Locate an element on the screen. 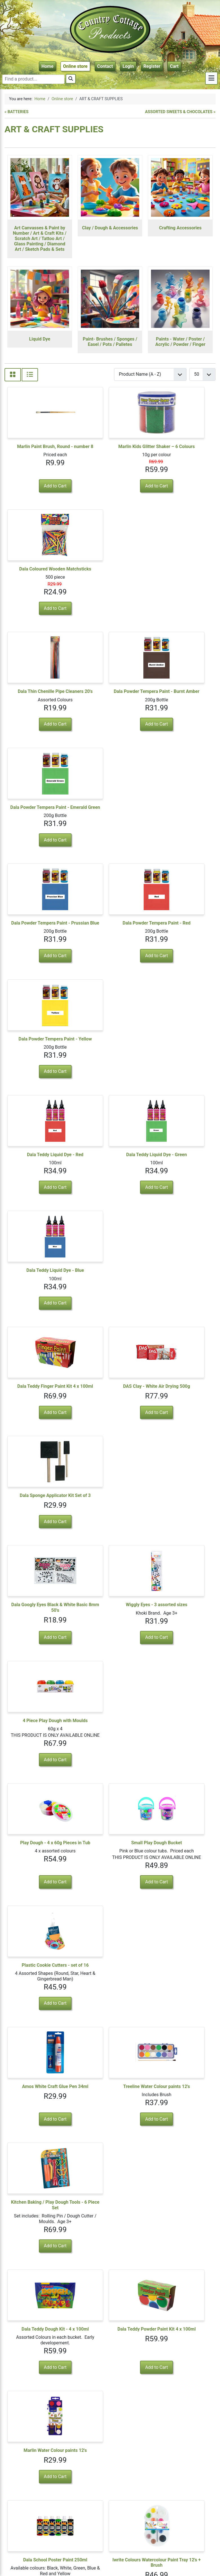 This screenshot has height=2576, width=220. Tissue Paper - pack of 10's - Natural / Pastel is located at coordinates (180, 2193).